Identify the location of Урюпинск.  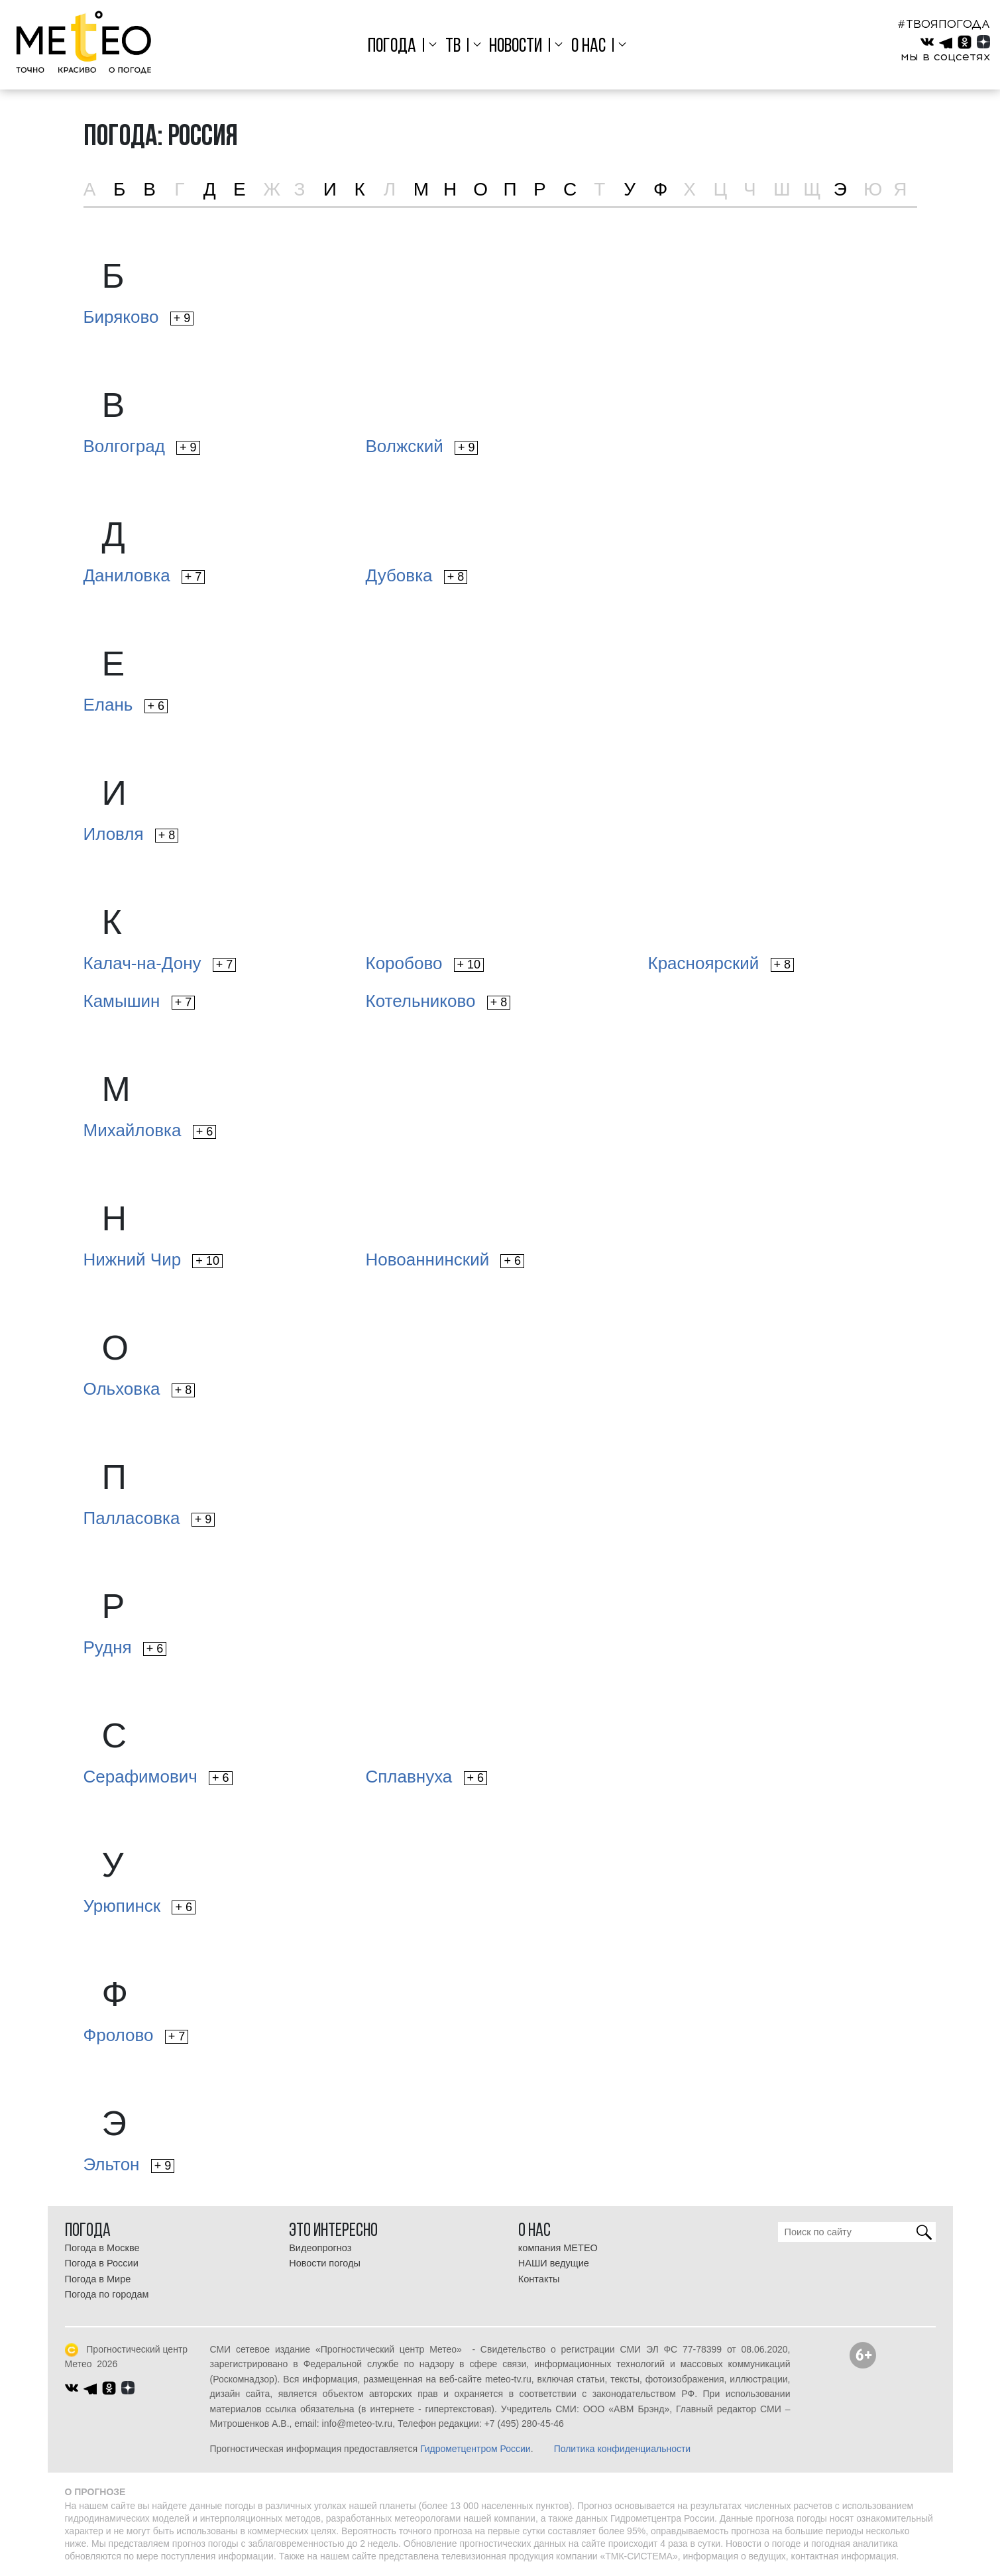
(139, 1906).